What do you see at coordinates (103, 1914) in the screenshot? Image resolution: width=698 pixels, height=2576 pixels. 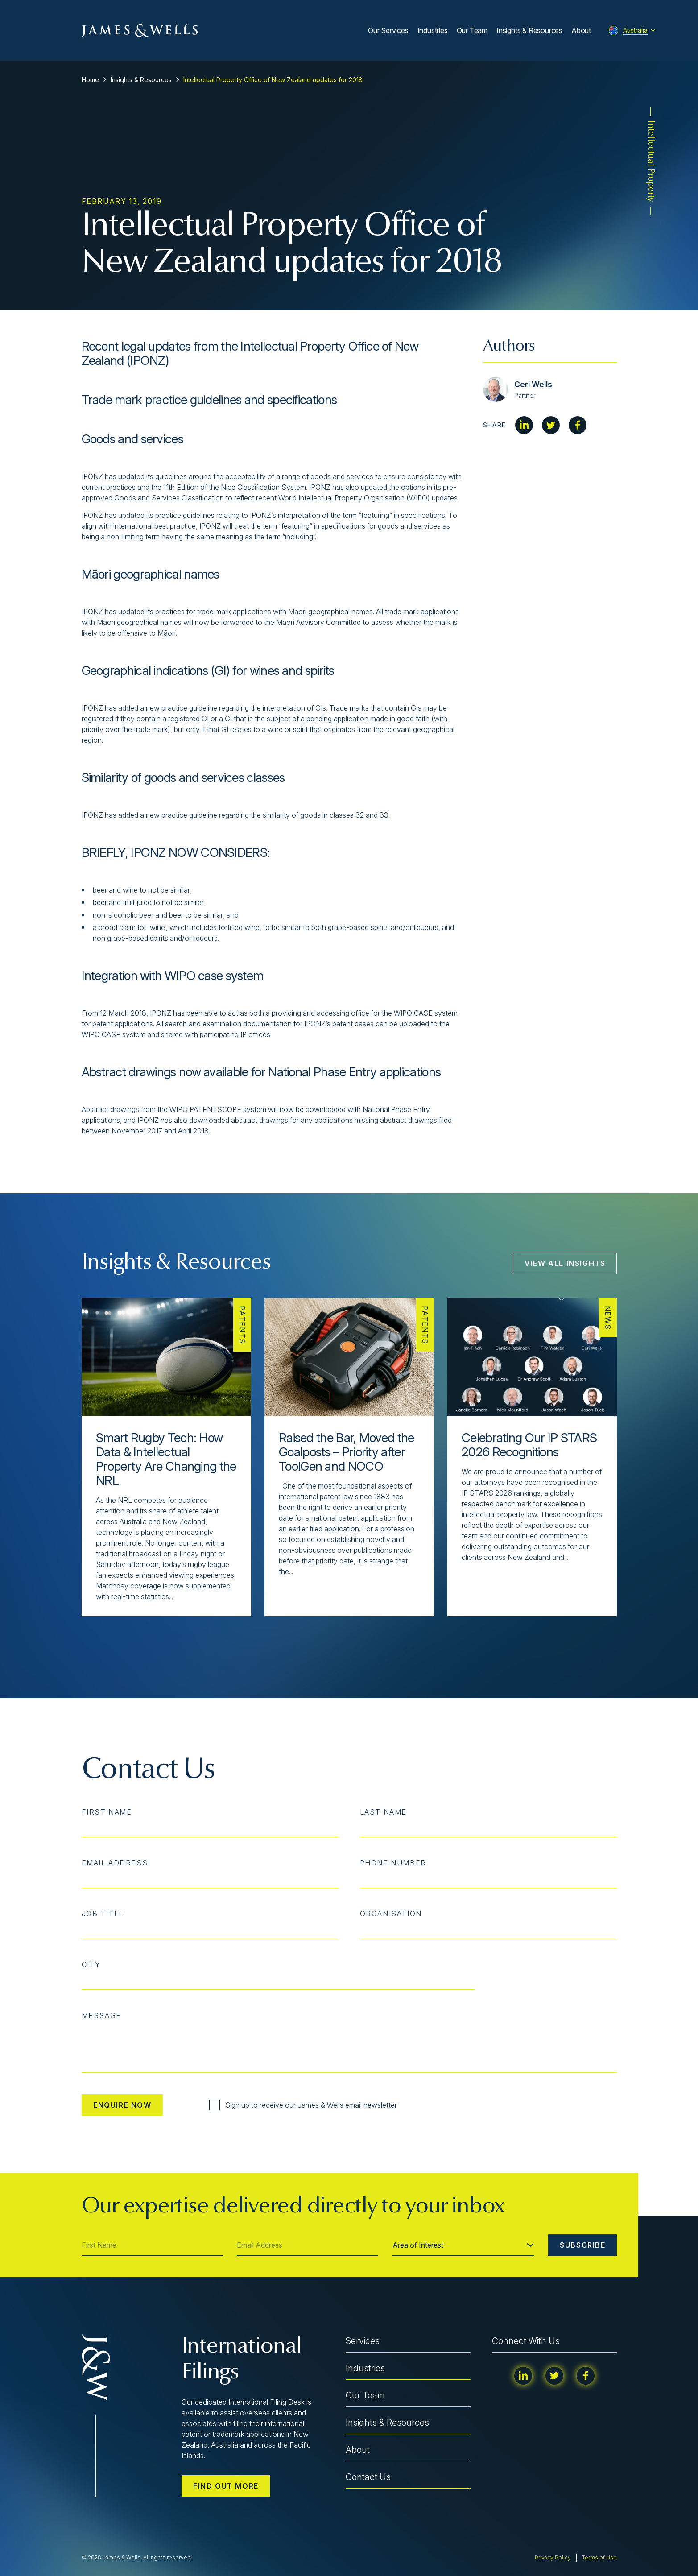 I see `Job Title` at bounding box center [103, 1914].